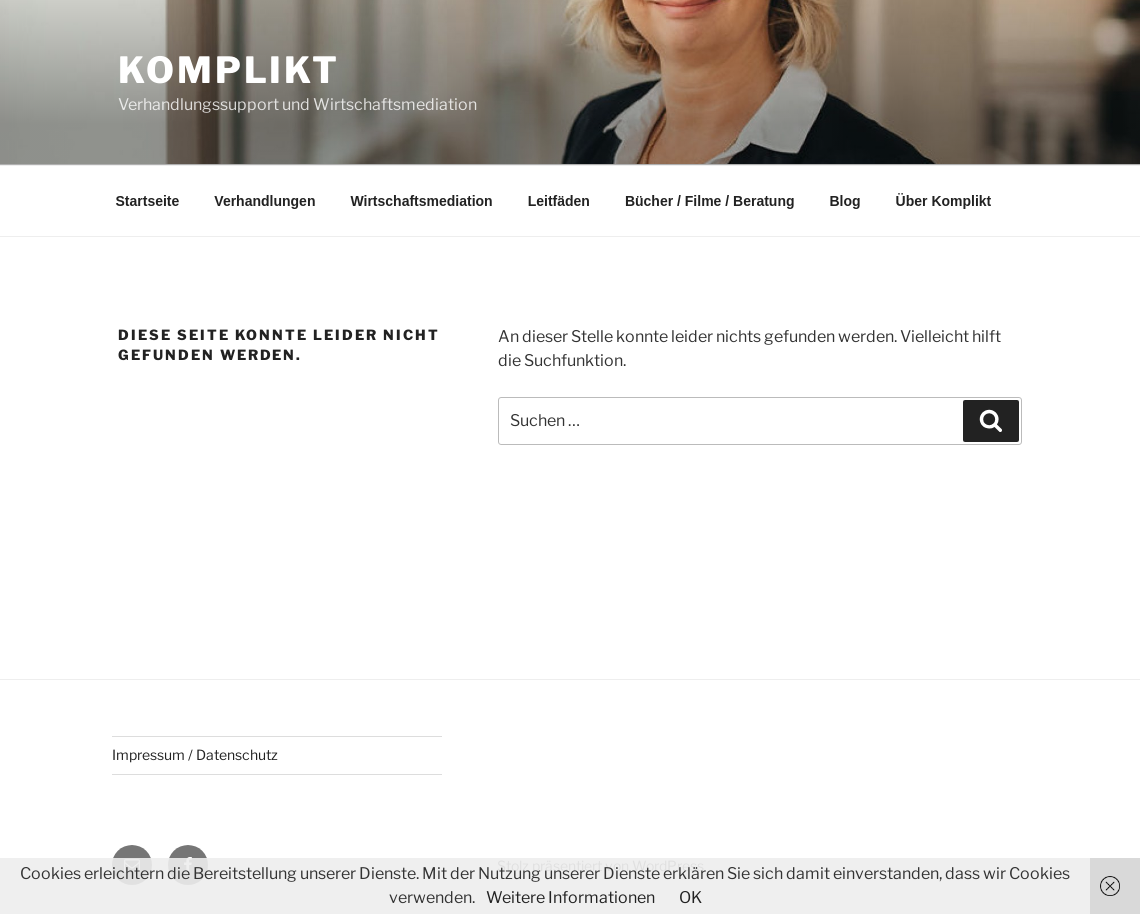 The image size is (1140, 914). Describe the element at coordinates (944, 201) in the screenshot. I see `Über Komplikt` at that location.